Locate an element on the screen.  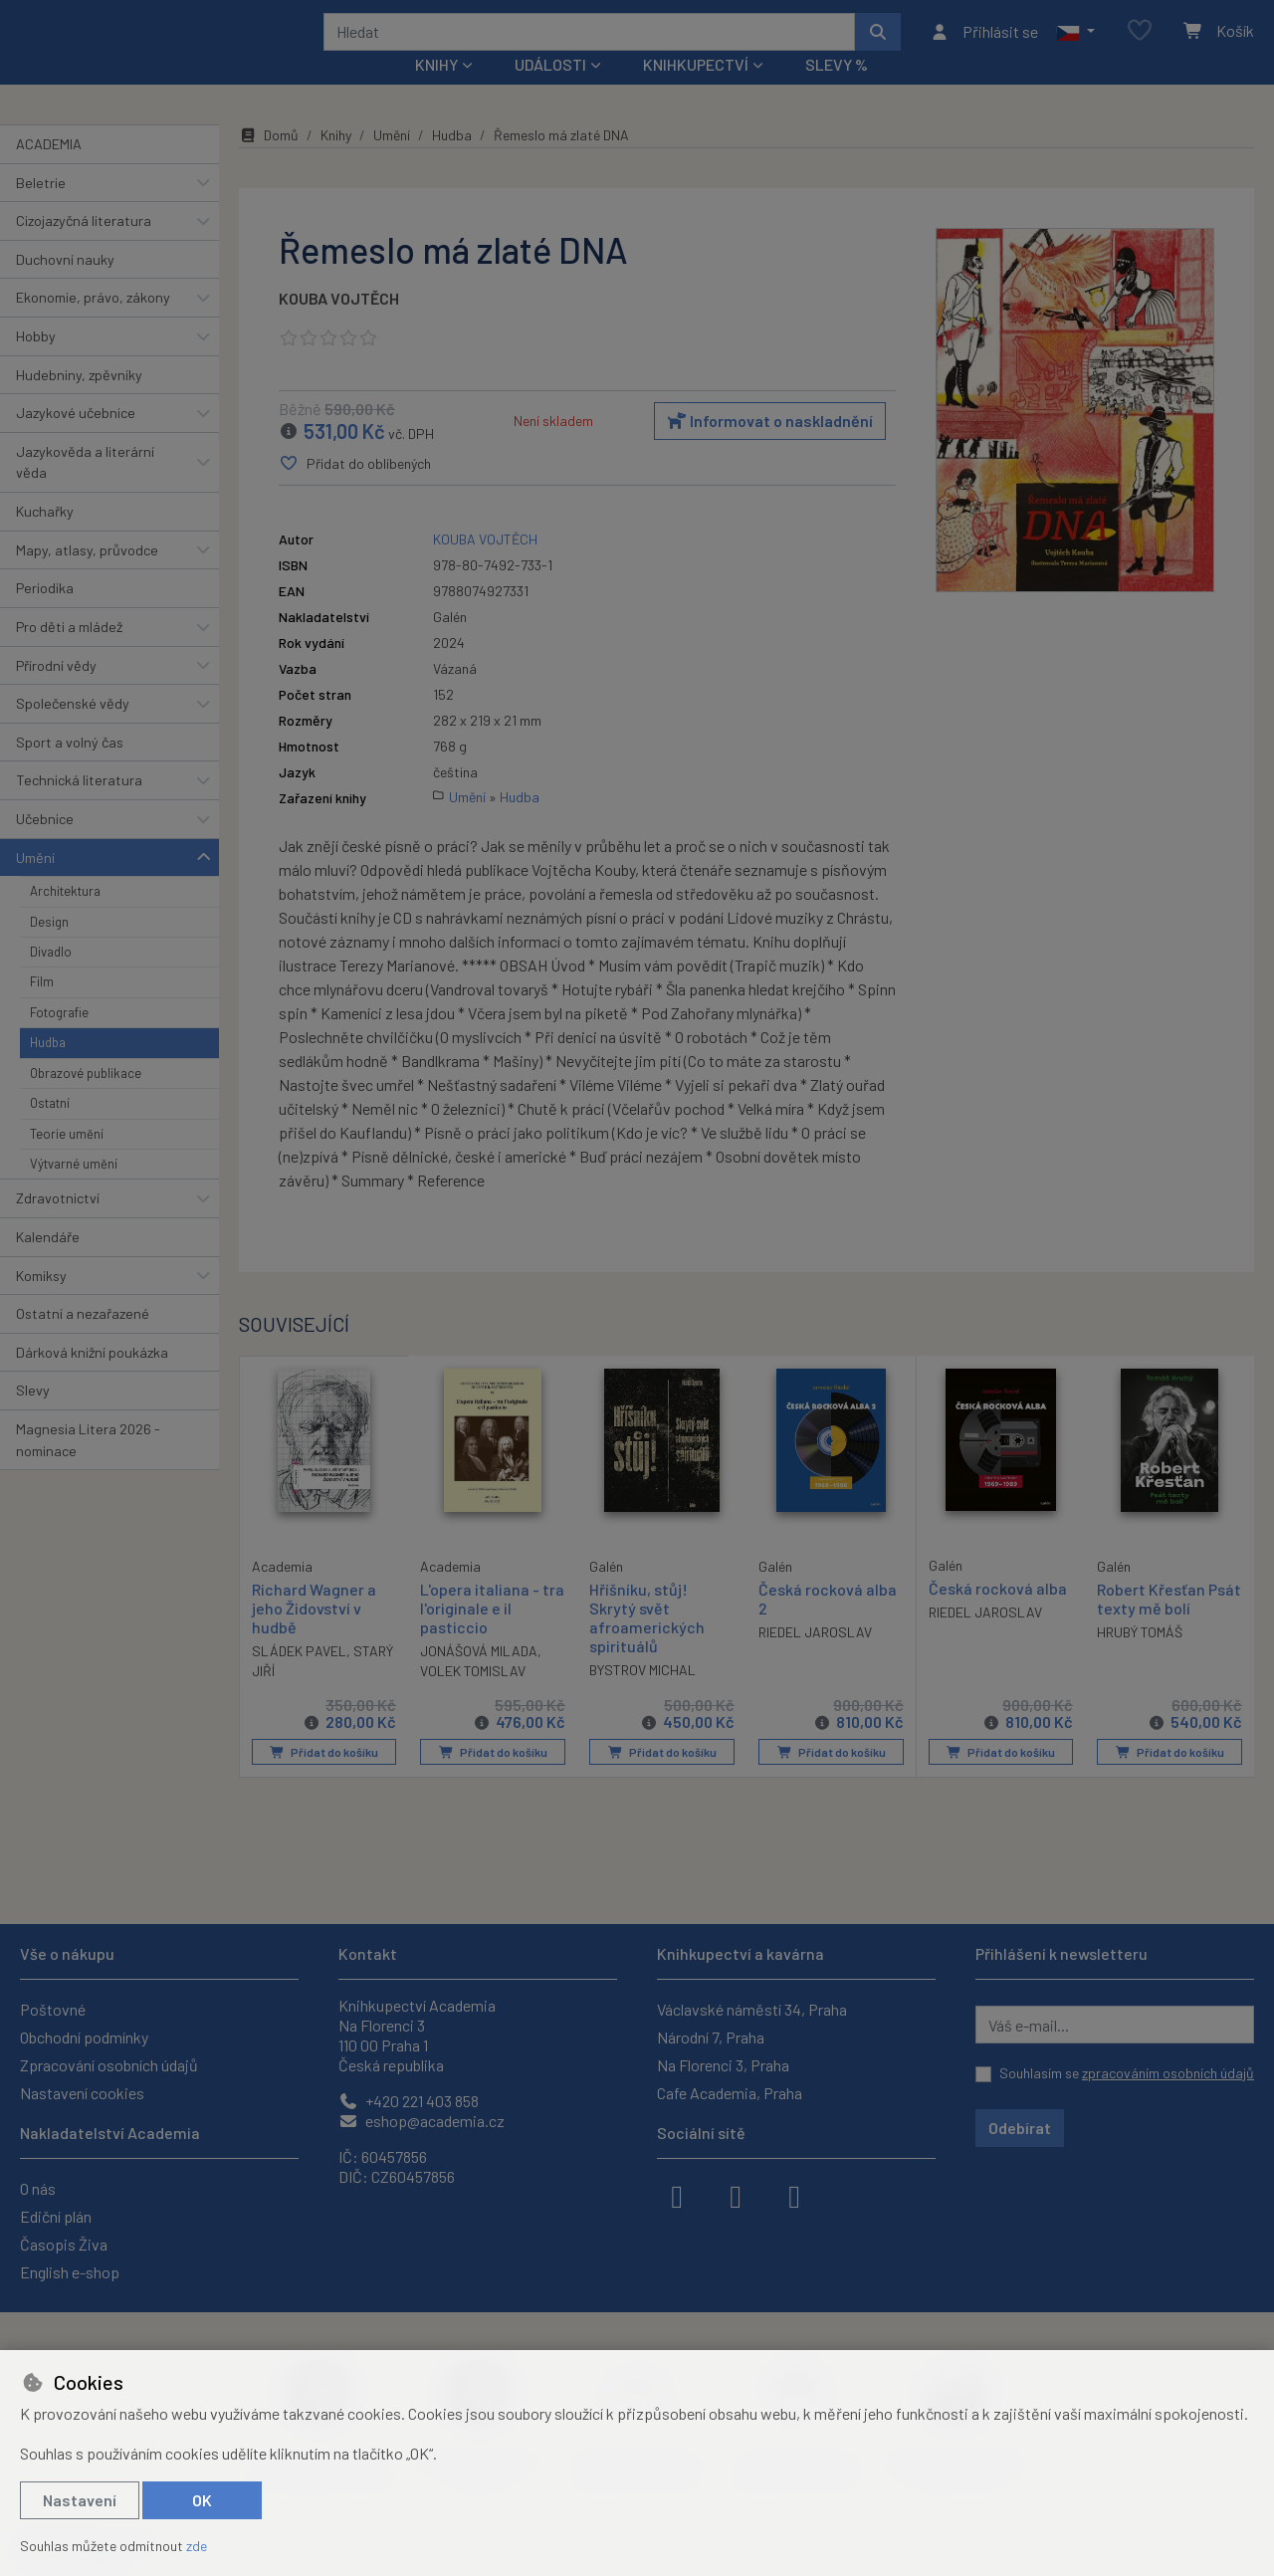
Výtvarné umění is located at coordinates (73, 1190).